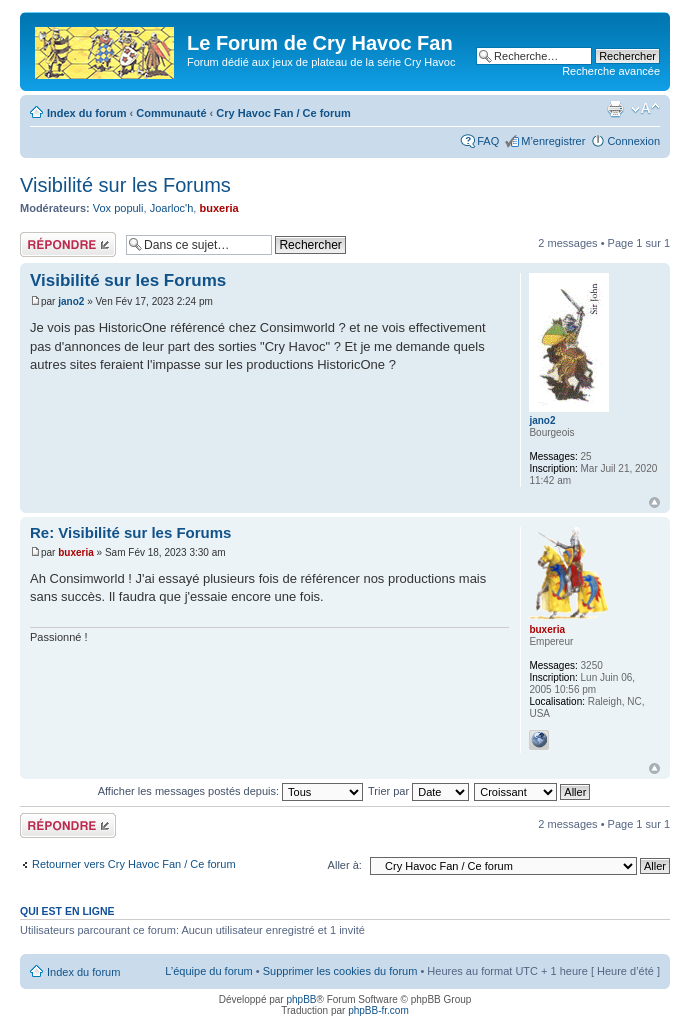  Describe the element at coordinates (645, 109) in the screenshot. I see `Modifier la taille de la police` at that location.